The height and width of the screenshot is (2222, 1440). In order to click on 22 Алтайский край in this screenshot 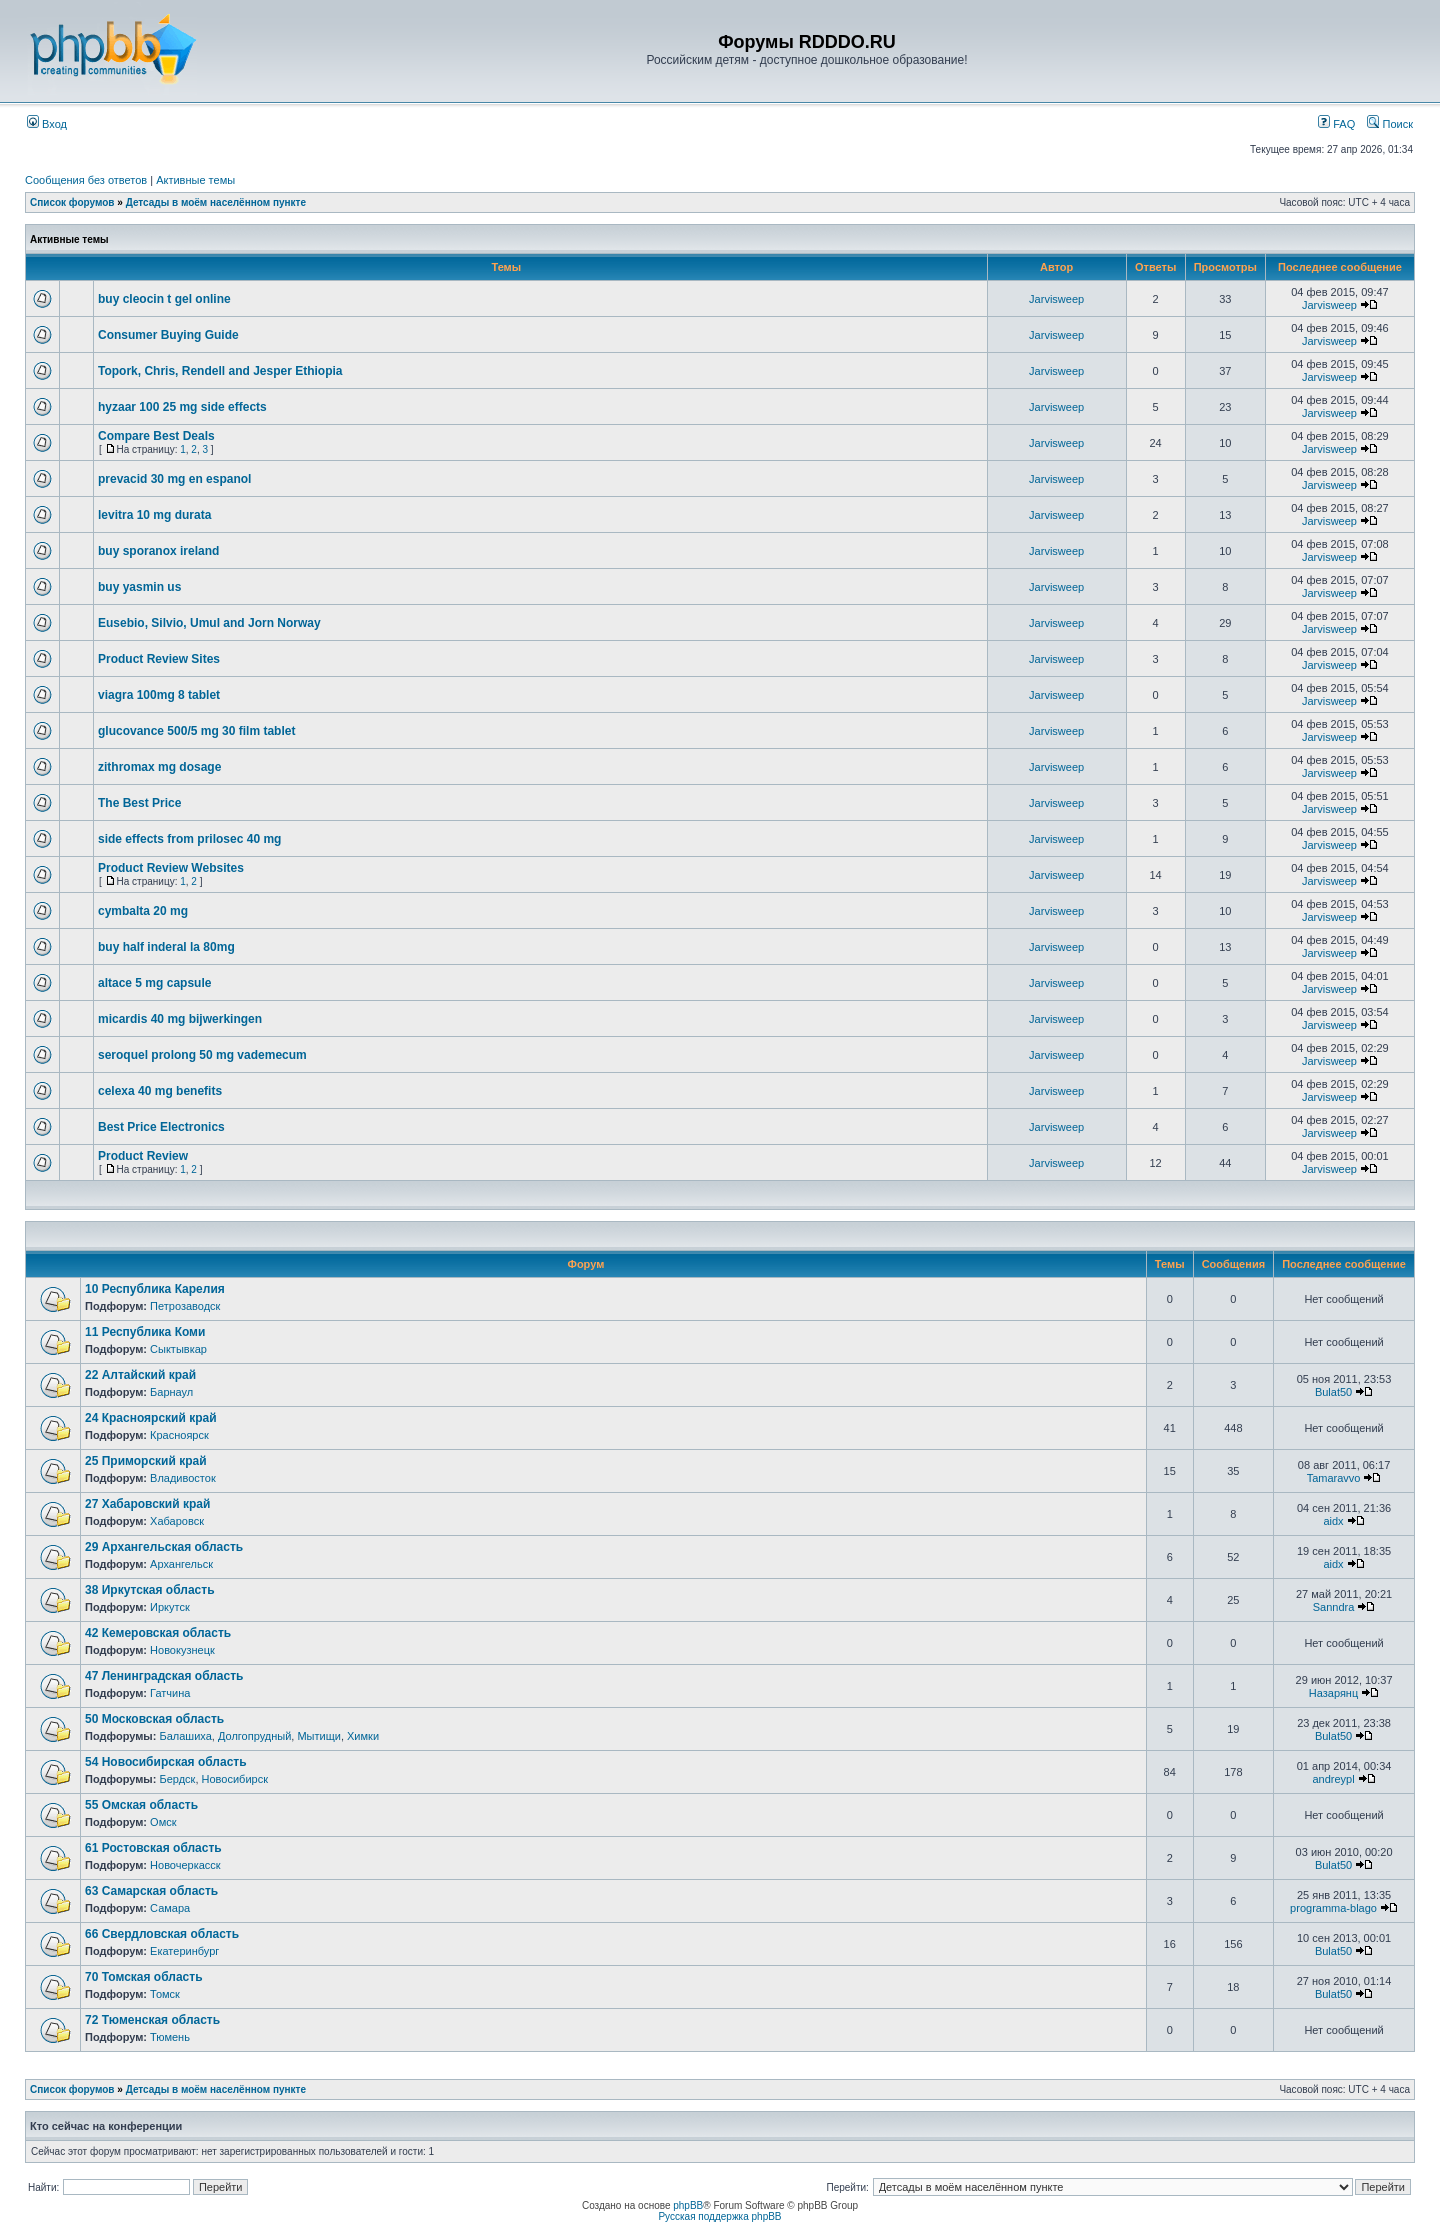, I will do `click(140, 1375)`.